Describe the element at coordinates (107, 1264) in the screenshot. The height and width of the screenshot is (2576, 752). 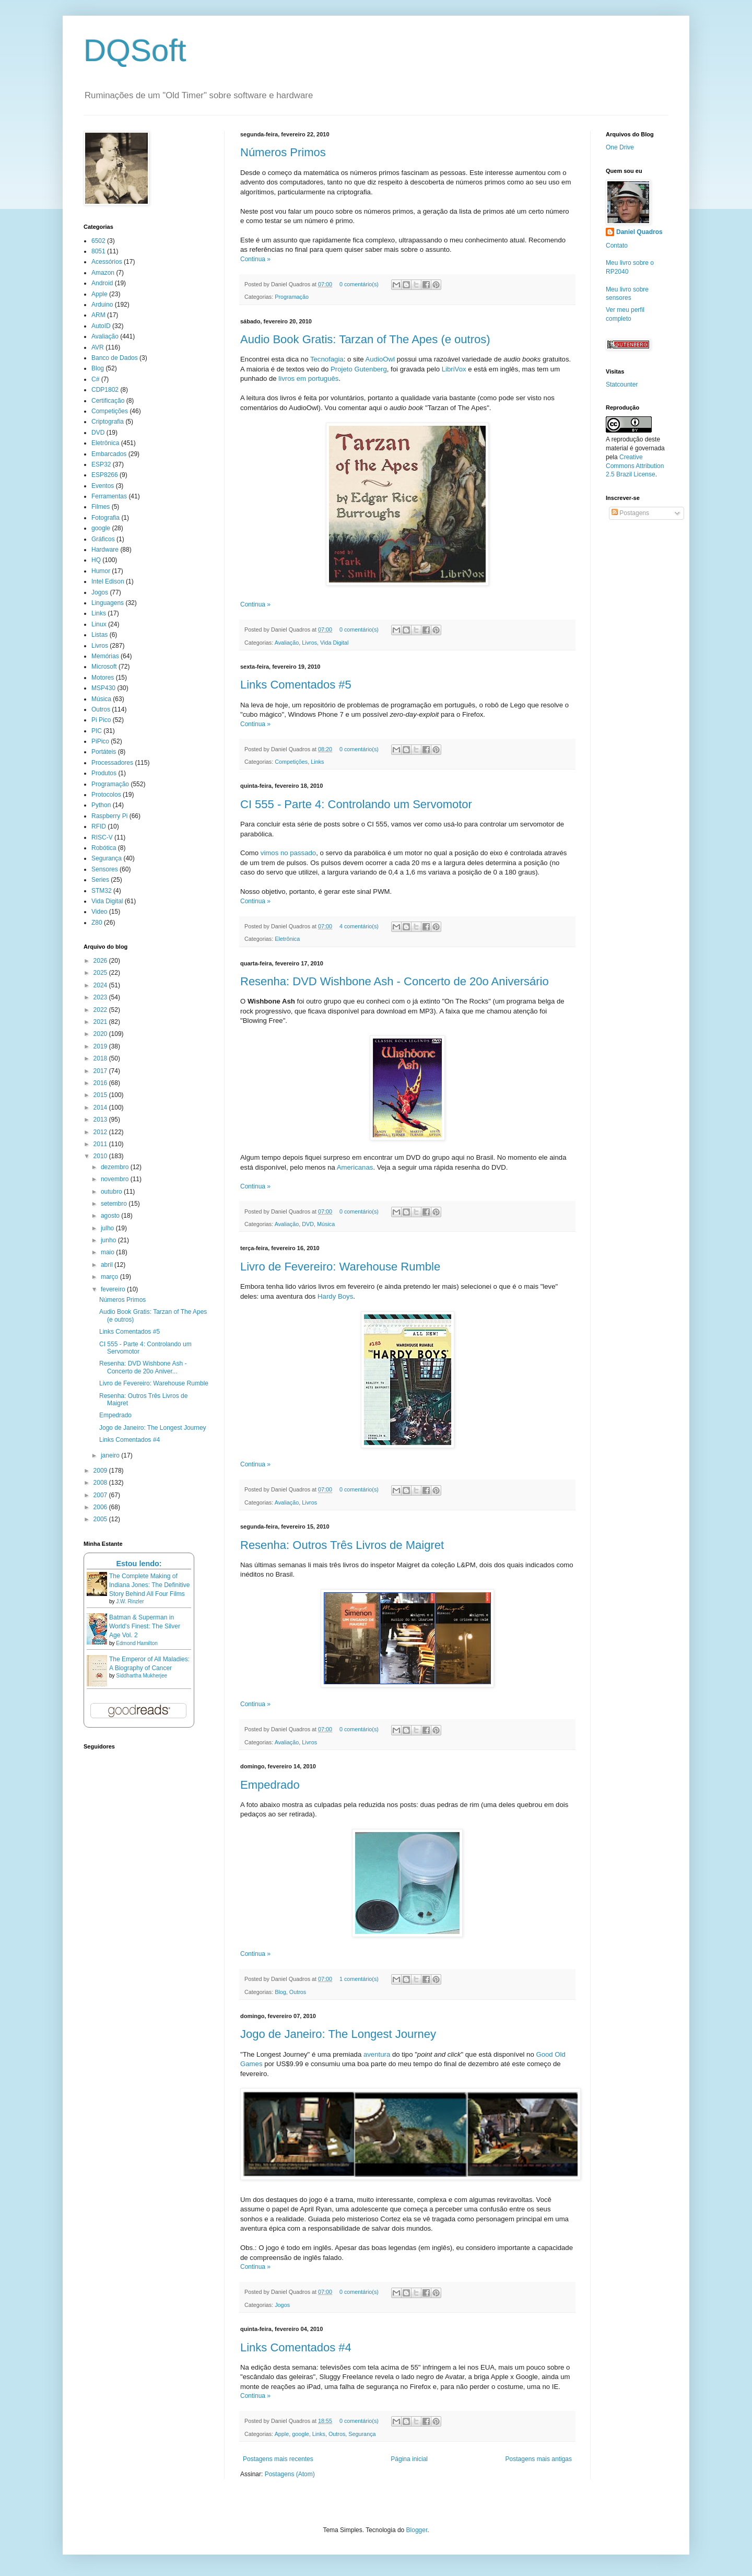
I see `abril` at that location.